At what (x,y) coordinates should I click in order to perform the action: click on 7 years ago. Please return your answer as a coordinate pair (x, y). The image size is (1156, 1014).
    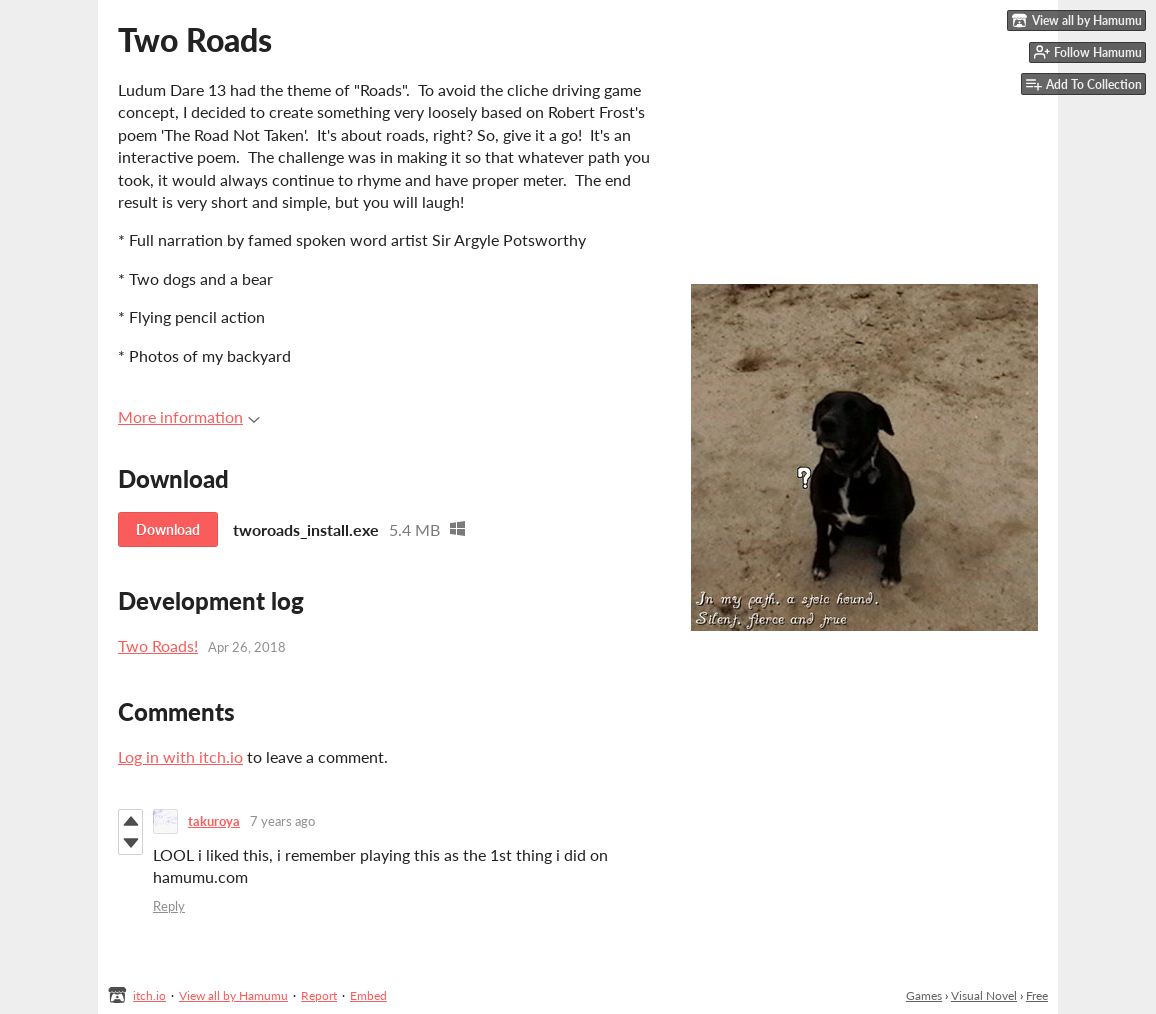
    Looking at the image, I should click on (282, 821).